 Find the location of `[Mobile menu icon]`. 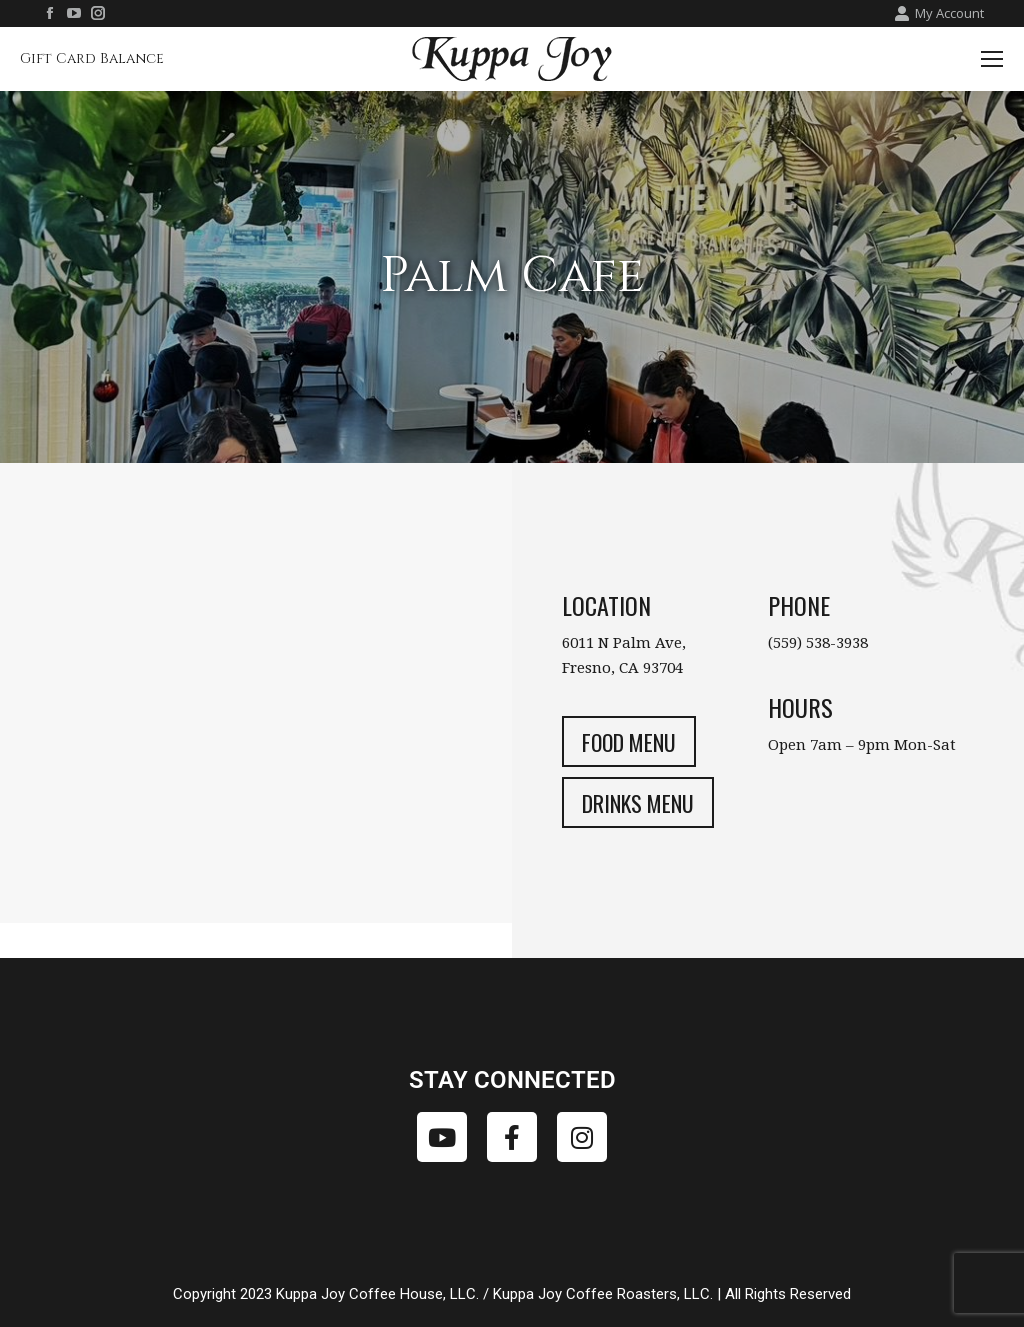

[Mobile menu icon] is located at coordinates (992, 59).